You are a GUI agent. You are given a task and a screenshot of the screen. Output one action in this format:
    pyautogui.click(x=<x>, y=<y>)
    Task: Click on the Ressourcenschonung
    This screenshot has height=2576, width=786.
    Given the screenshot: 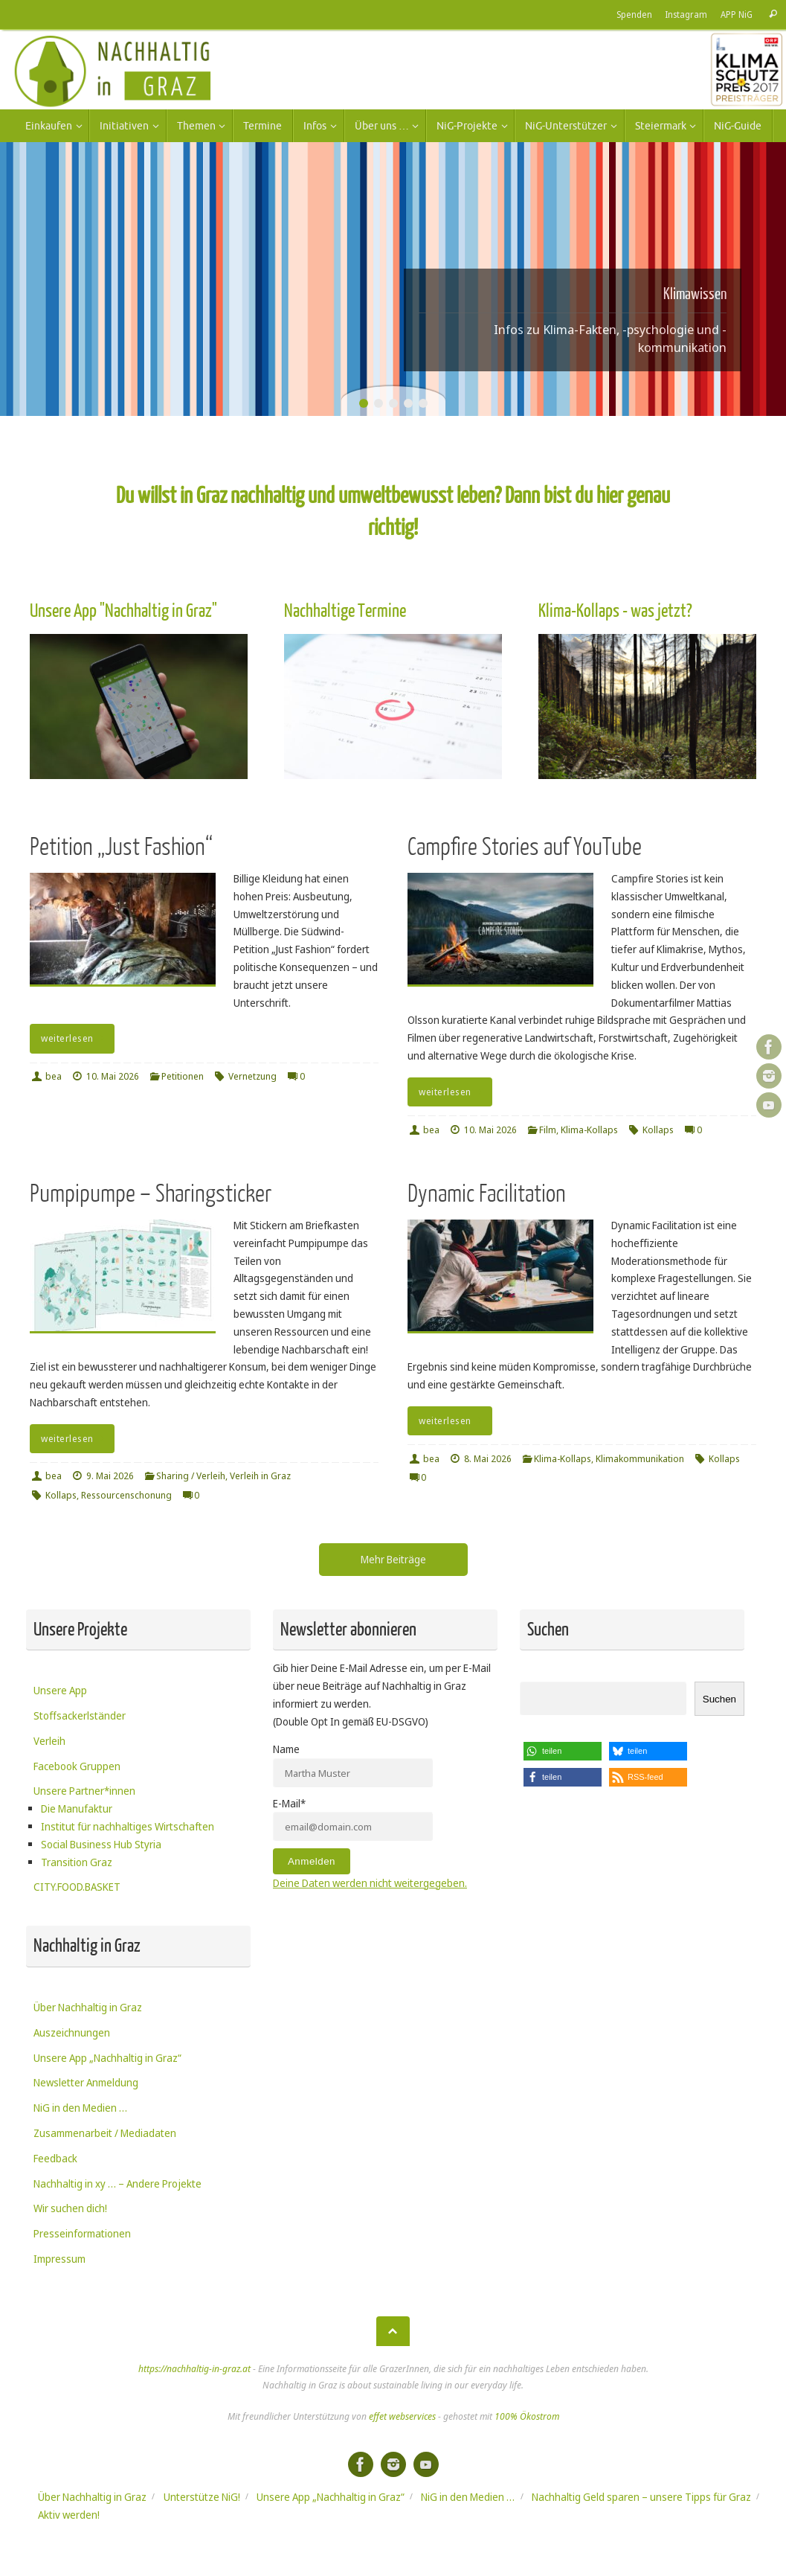 What is the action you would take?
    pyautogui.click(x=126, y=1495)
    